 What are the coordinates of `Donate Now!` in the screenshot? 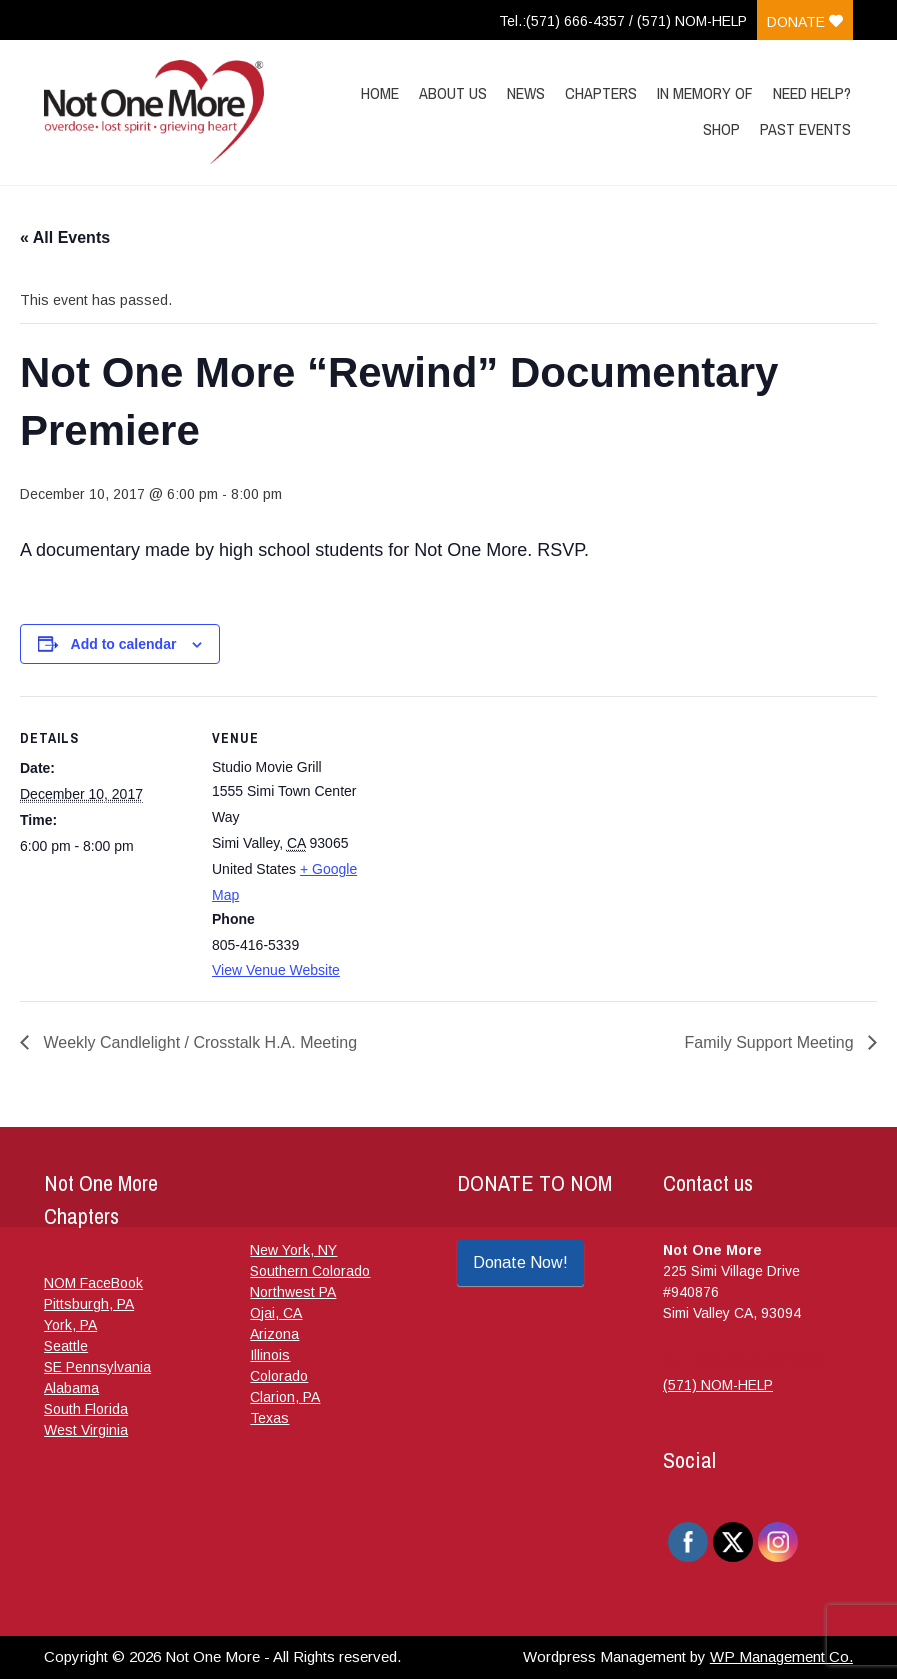 It's located at (520, 1262).